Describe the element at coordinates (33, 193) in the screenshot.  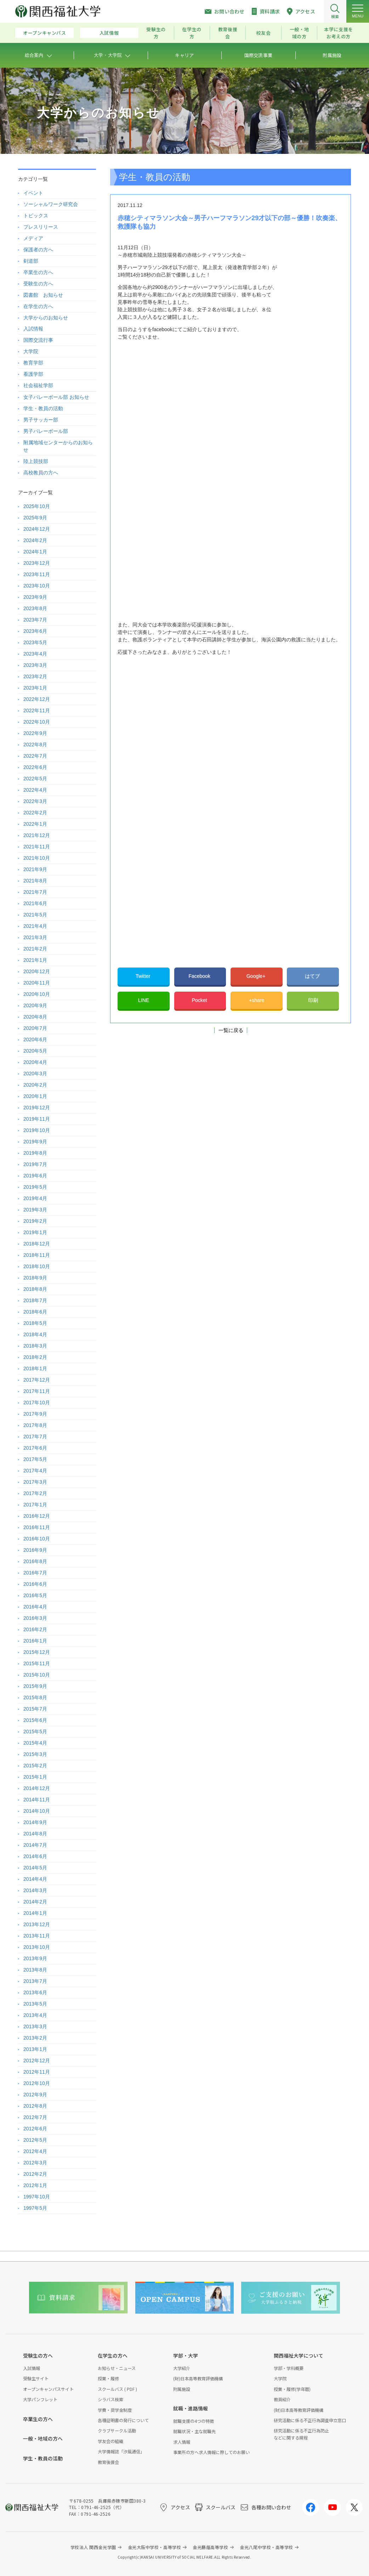
I see `イベント` at that location.